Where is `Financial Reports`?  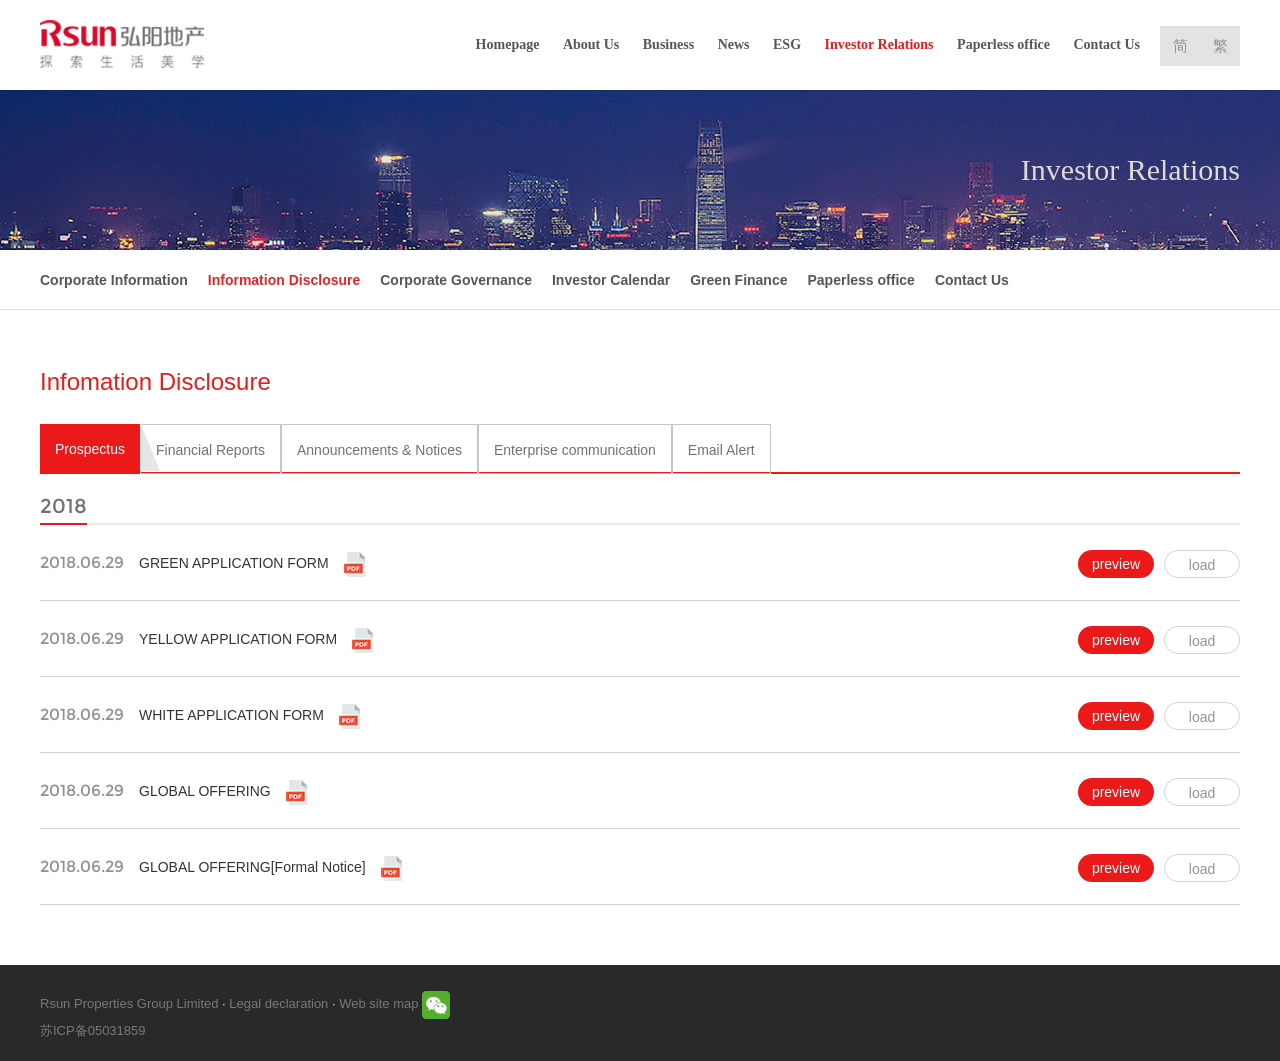
Financial Reports is located at coordinates (210, 450).